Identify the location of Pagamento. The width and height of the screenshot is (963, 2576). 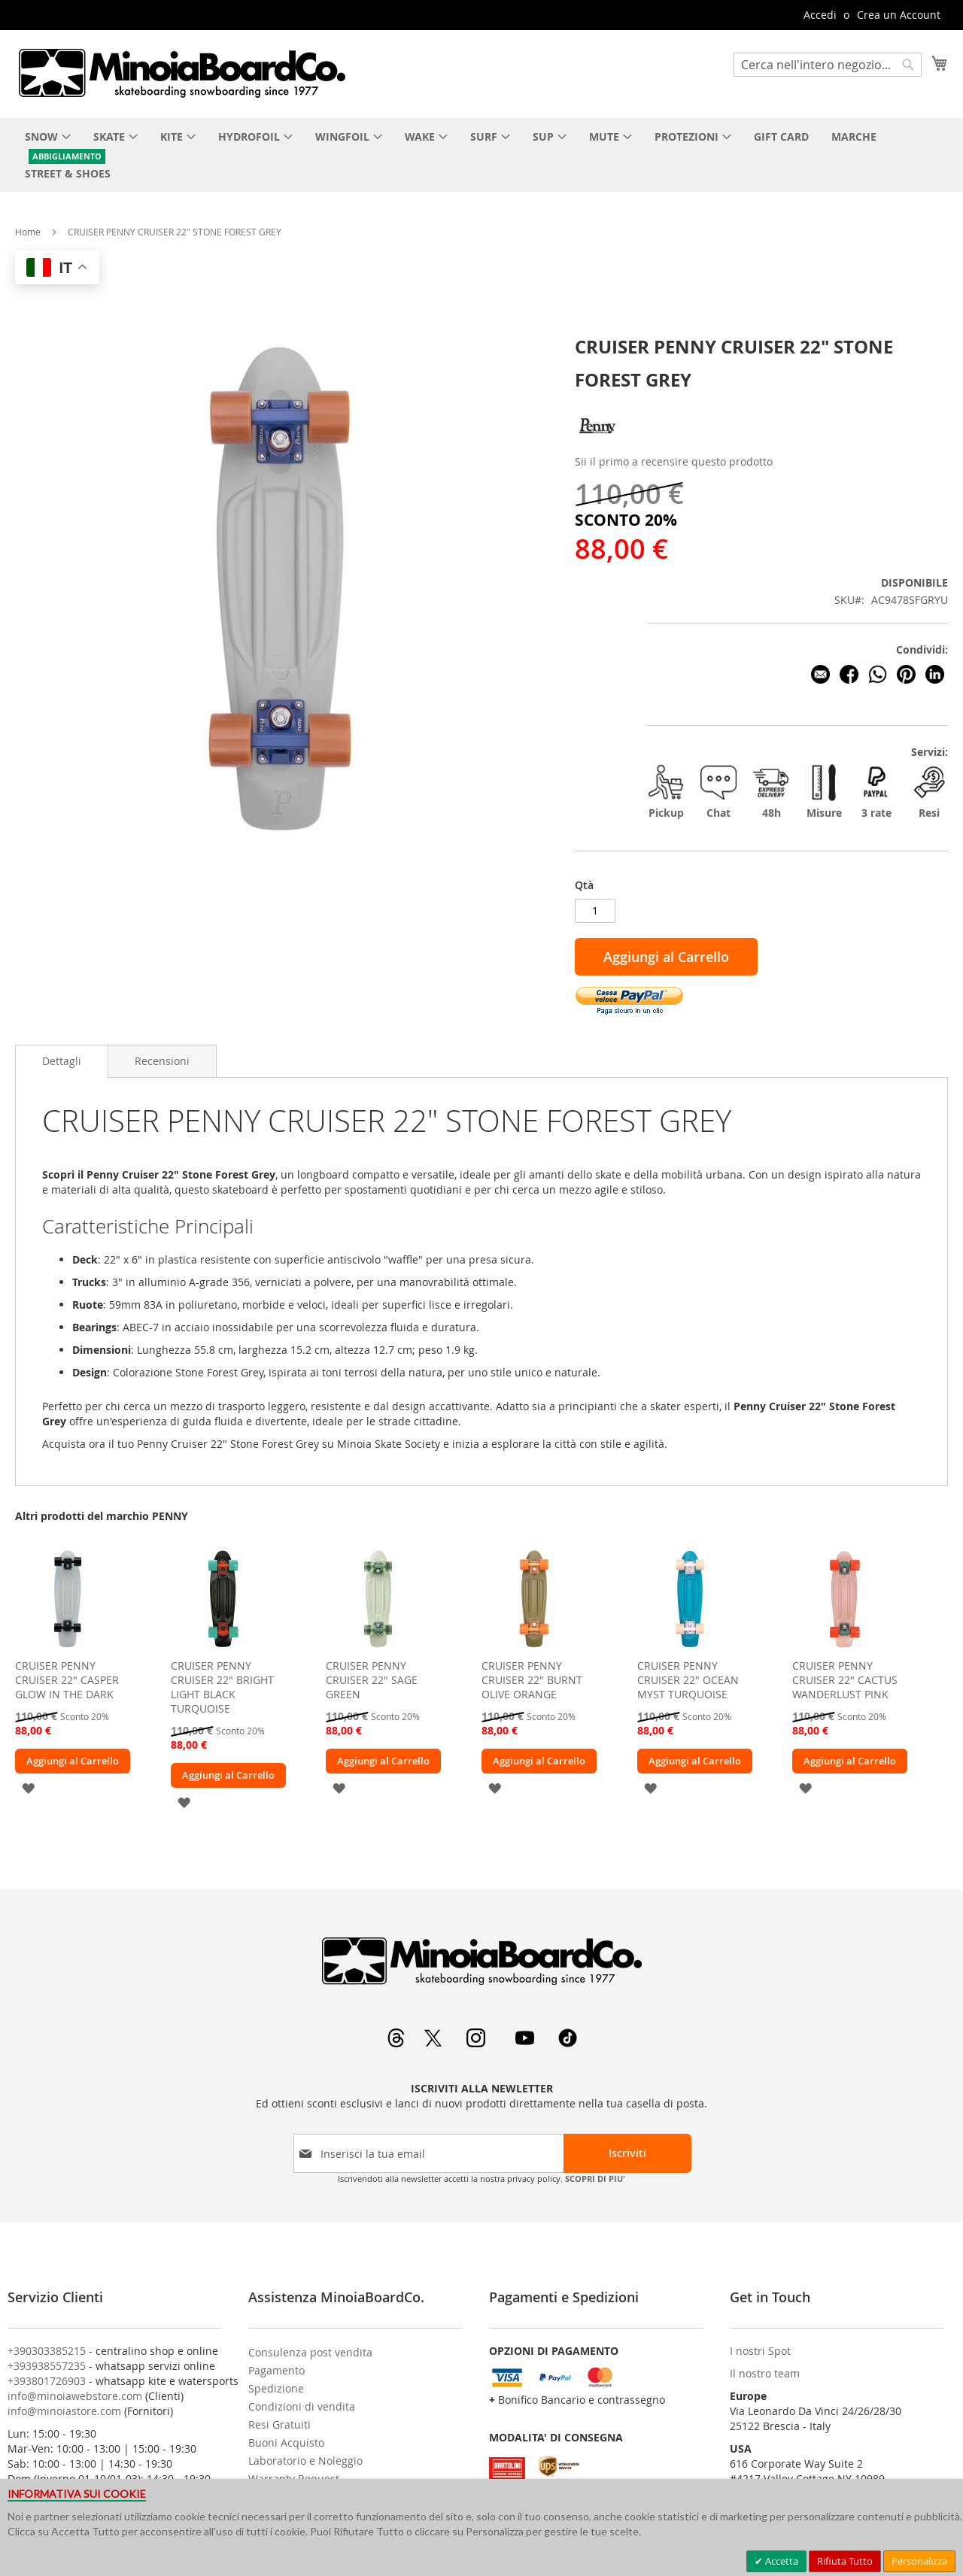
(276, 2370).